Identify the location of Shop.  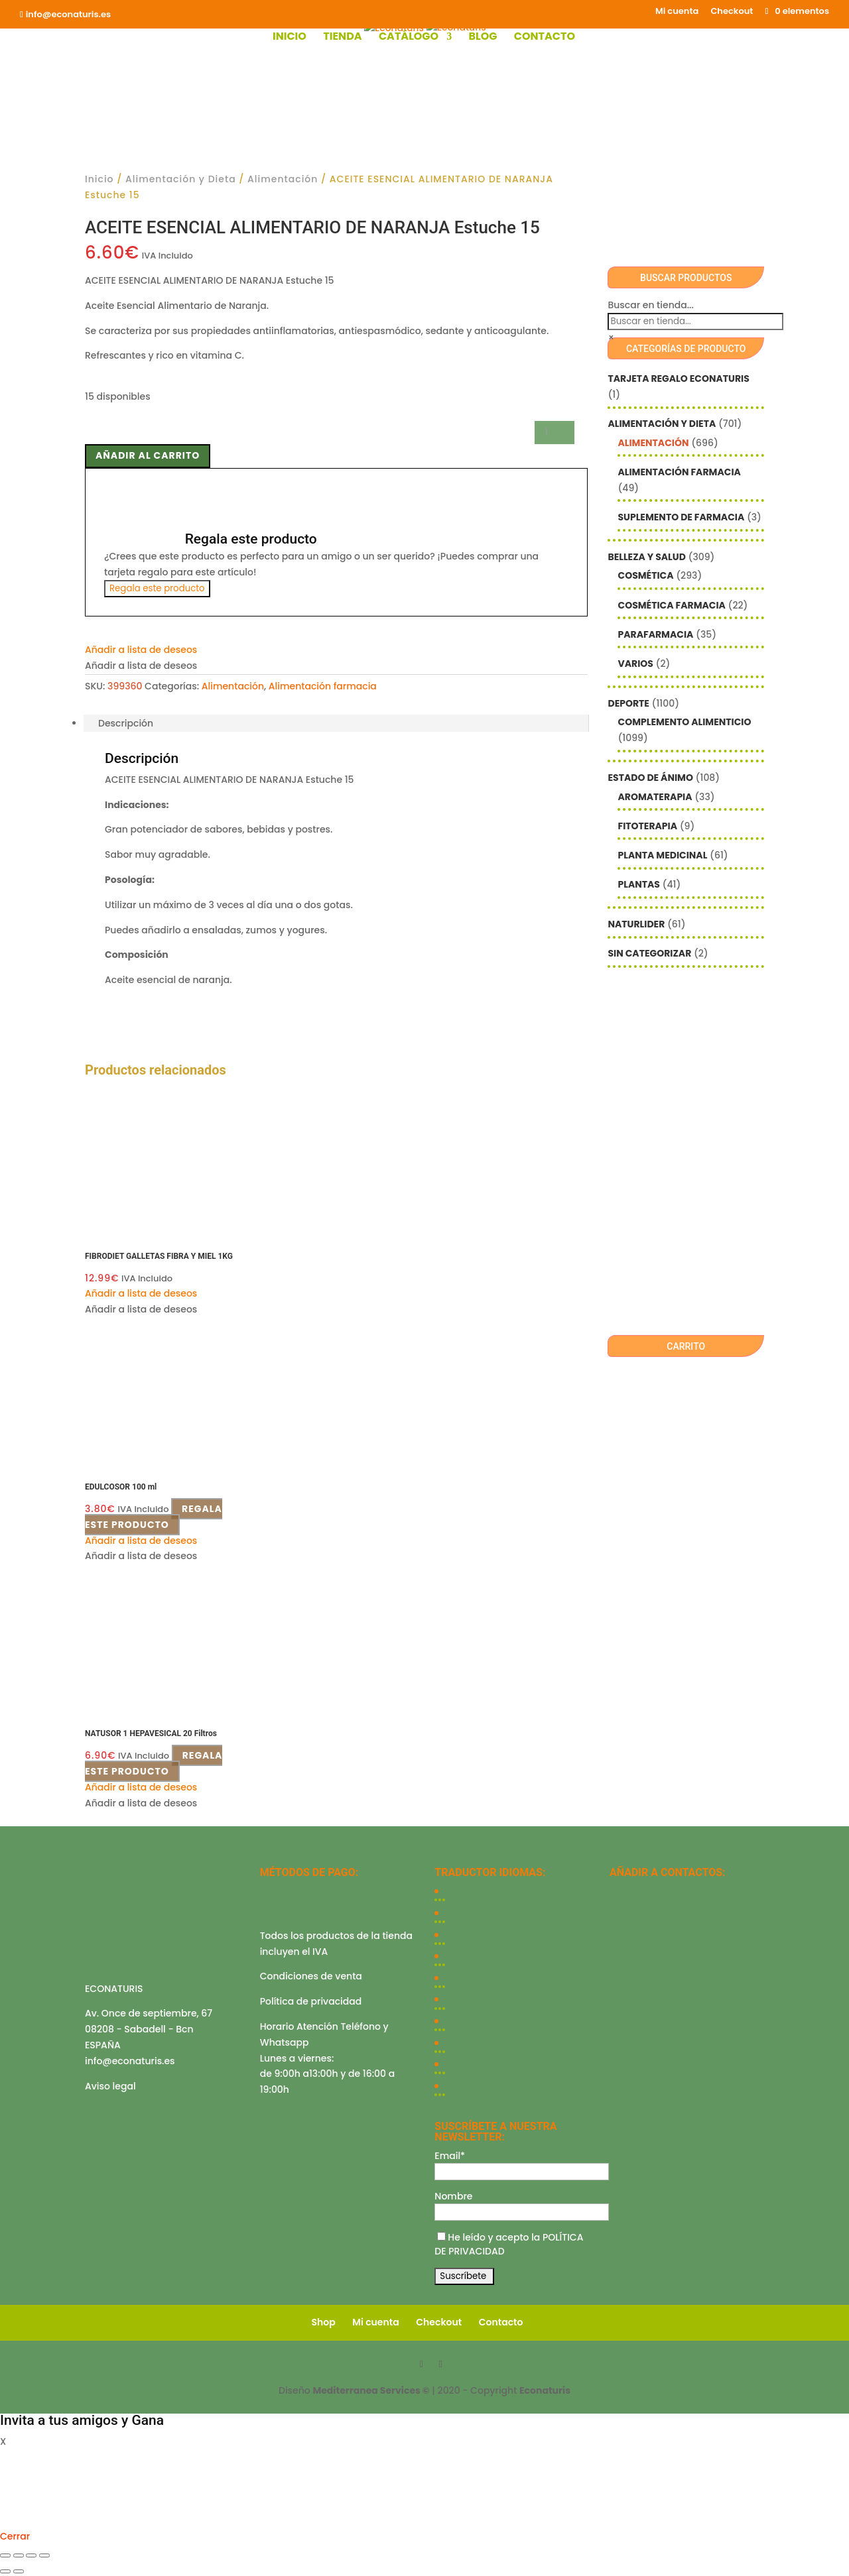
(324, 2322).